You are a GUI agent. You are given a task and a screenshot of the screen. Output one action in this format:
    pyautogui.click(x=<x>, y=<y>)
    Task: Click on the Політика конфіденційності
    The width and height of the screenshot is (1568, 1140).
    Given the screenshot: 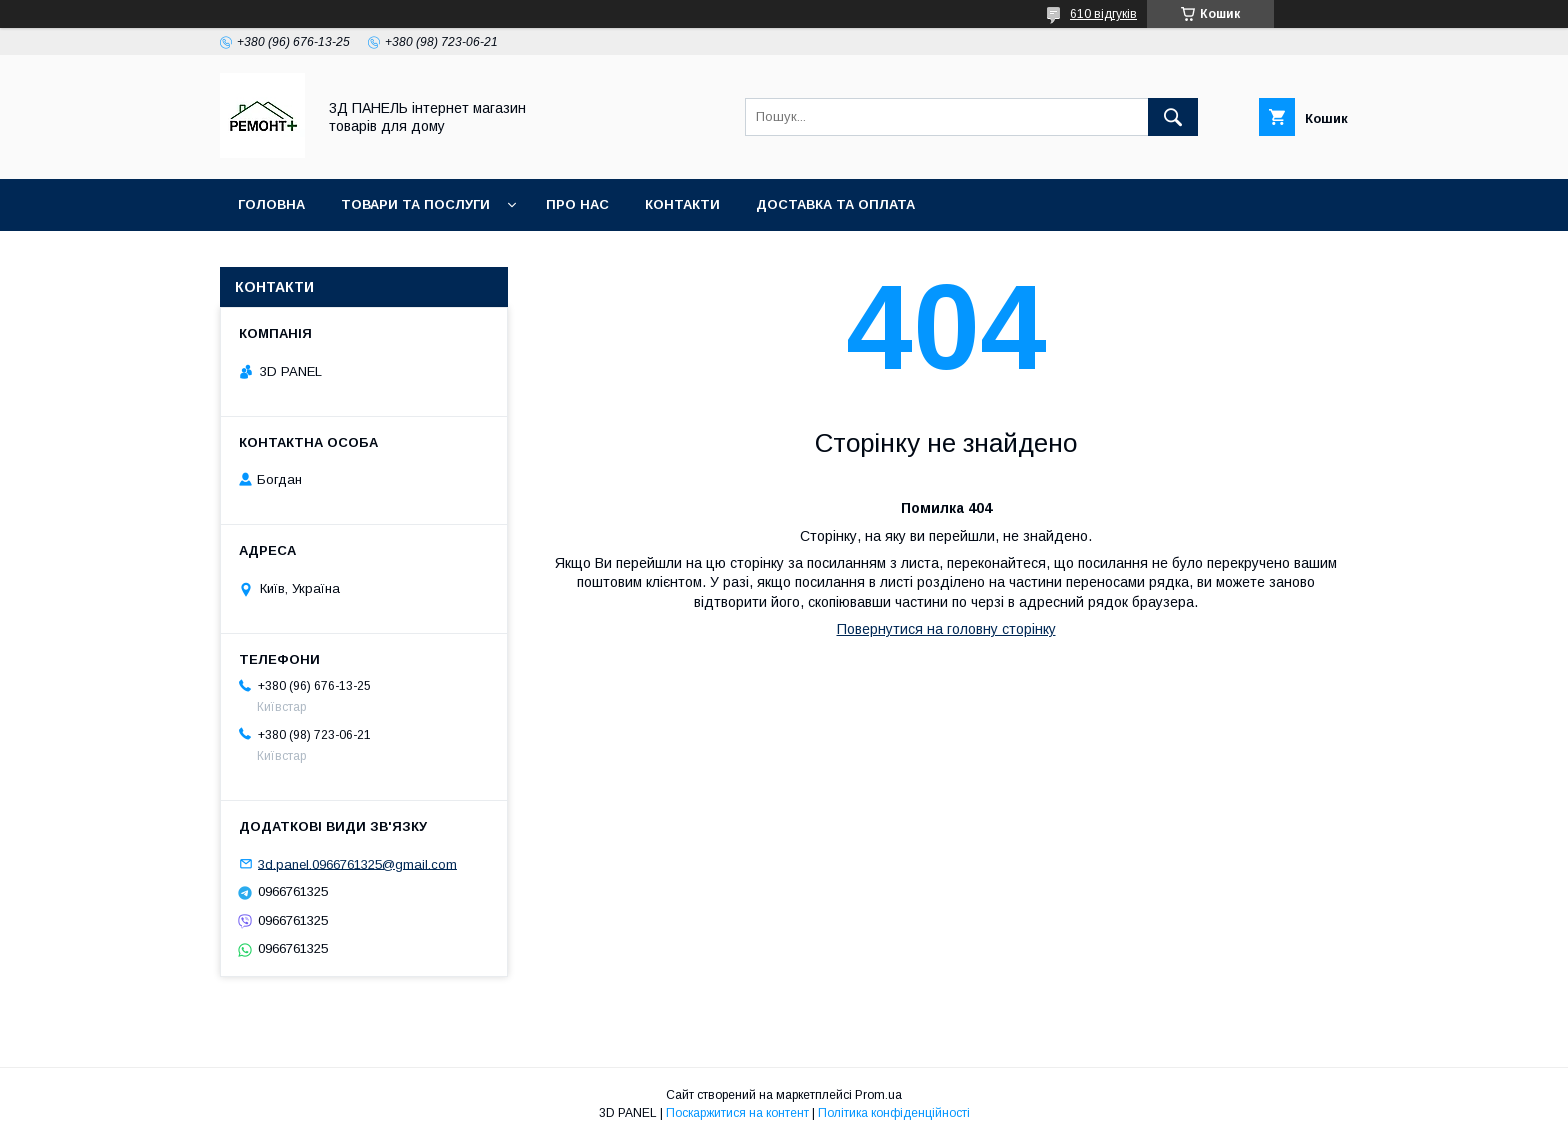 What is the action you would take?
    pyautogui.click(x=894, y=1113)
    